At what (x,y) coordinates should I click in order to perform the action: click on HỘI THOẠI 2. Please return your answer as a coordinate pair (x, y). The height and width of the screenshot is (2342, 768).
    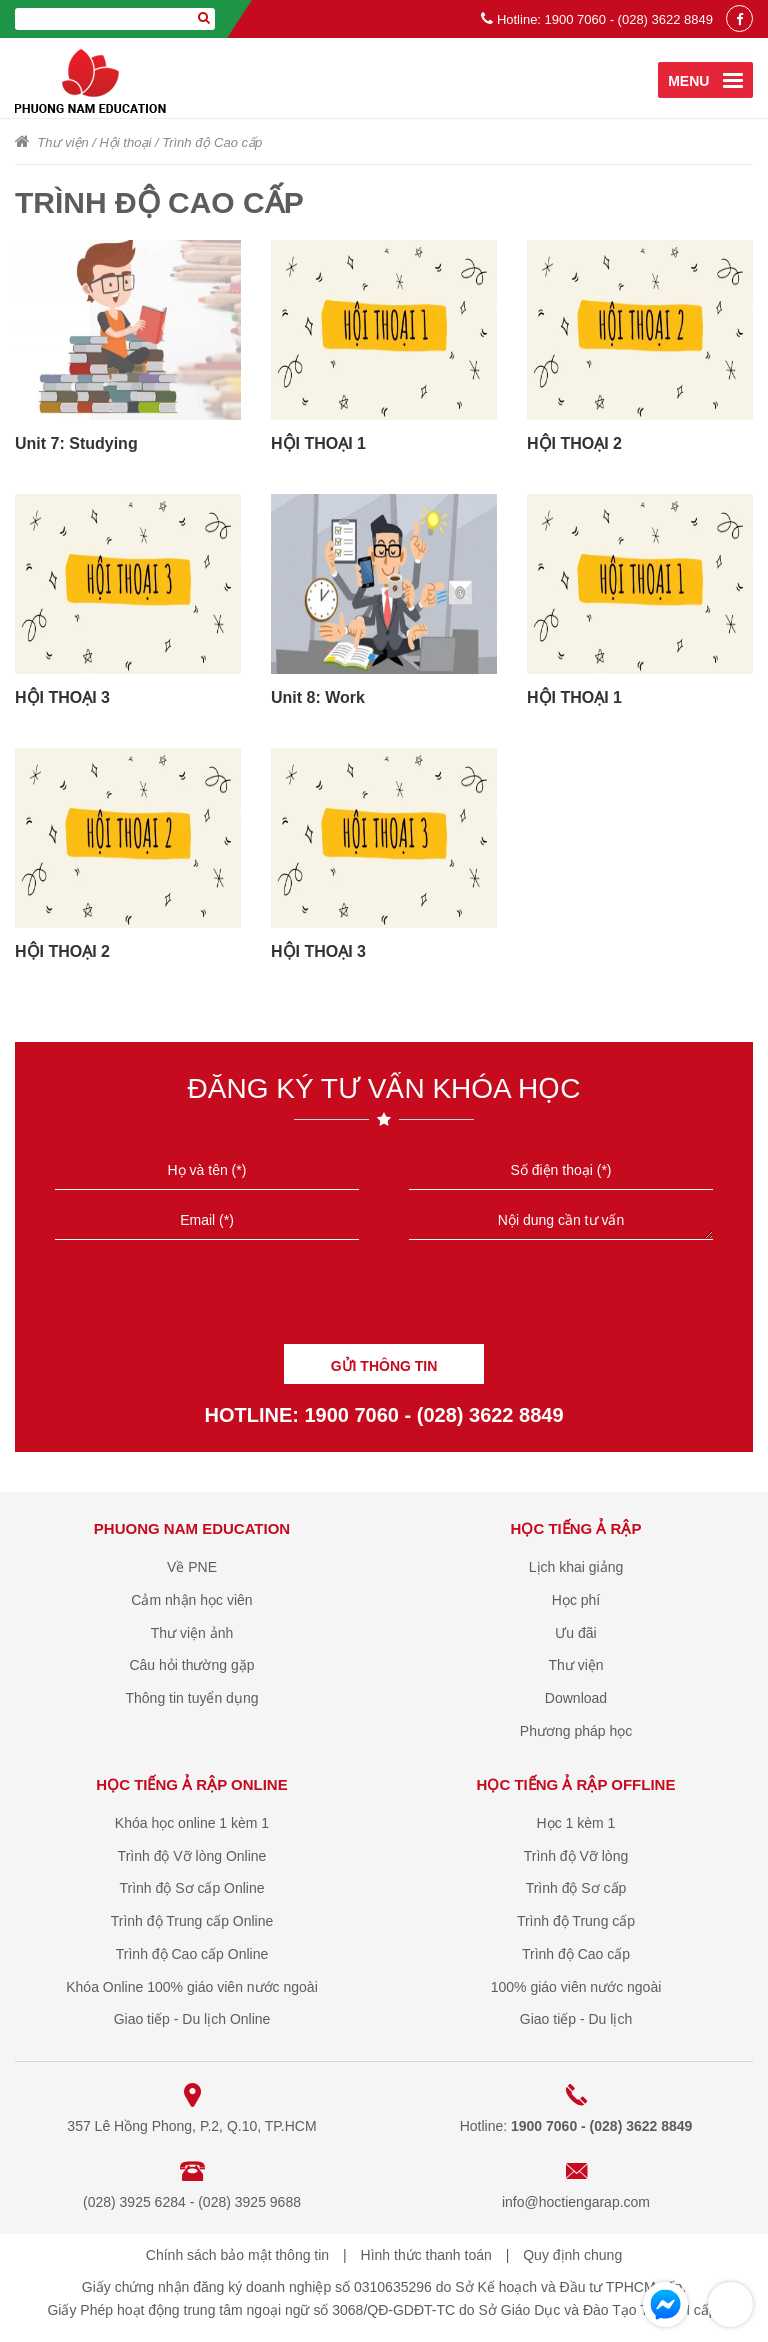
    Looking at the image, I should click on (574, 443).